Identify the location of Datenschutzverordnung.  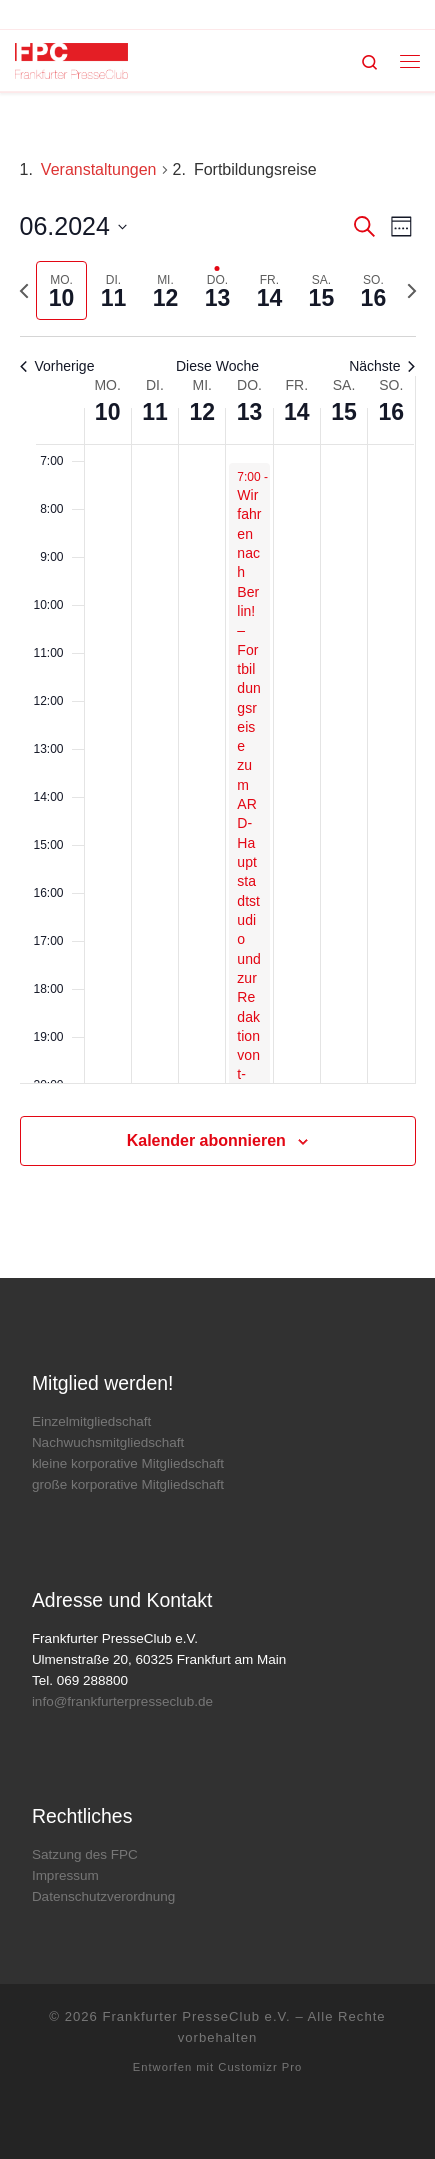
(103, 1896).